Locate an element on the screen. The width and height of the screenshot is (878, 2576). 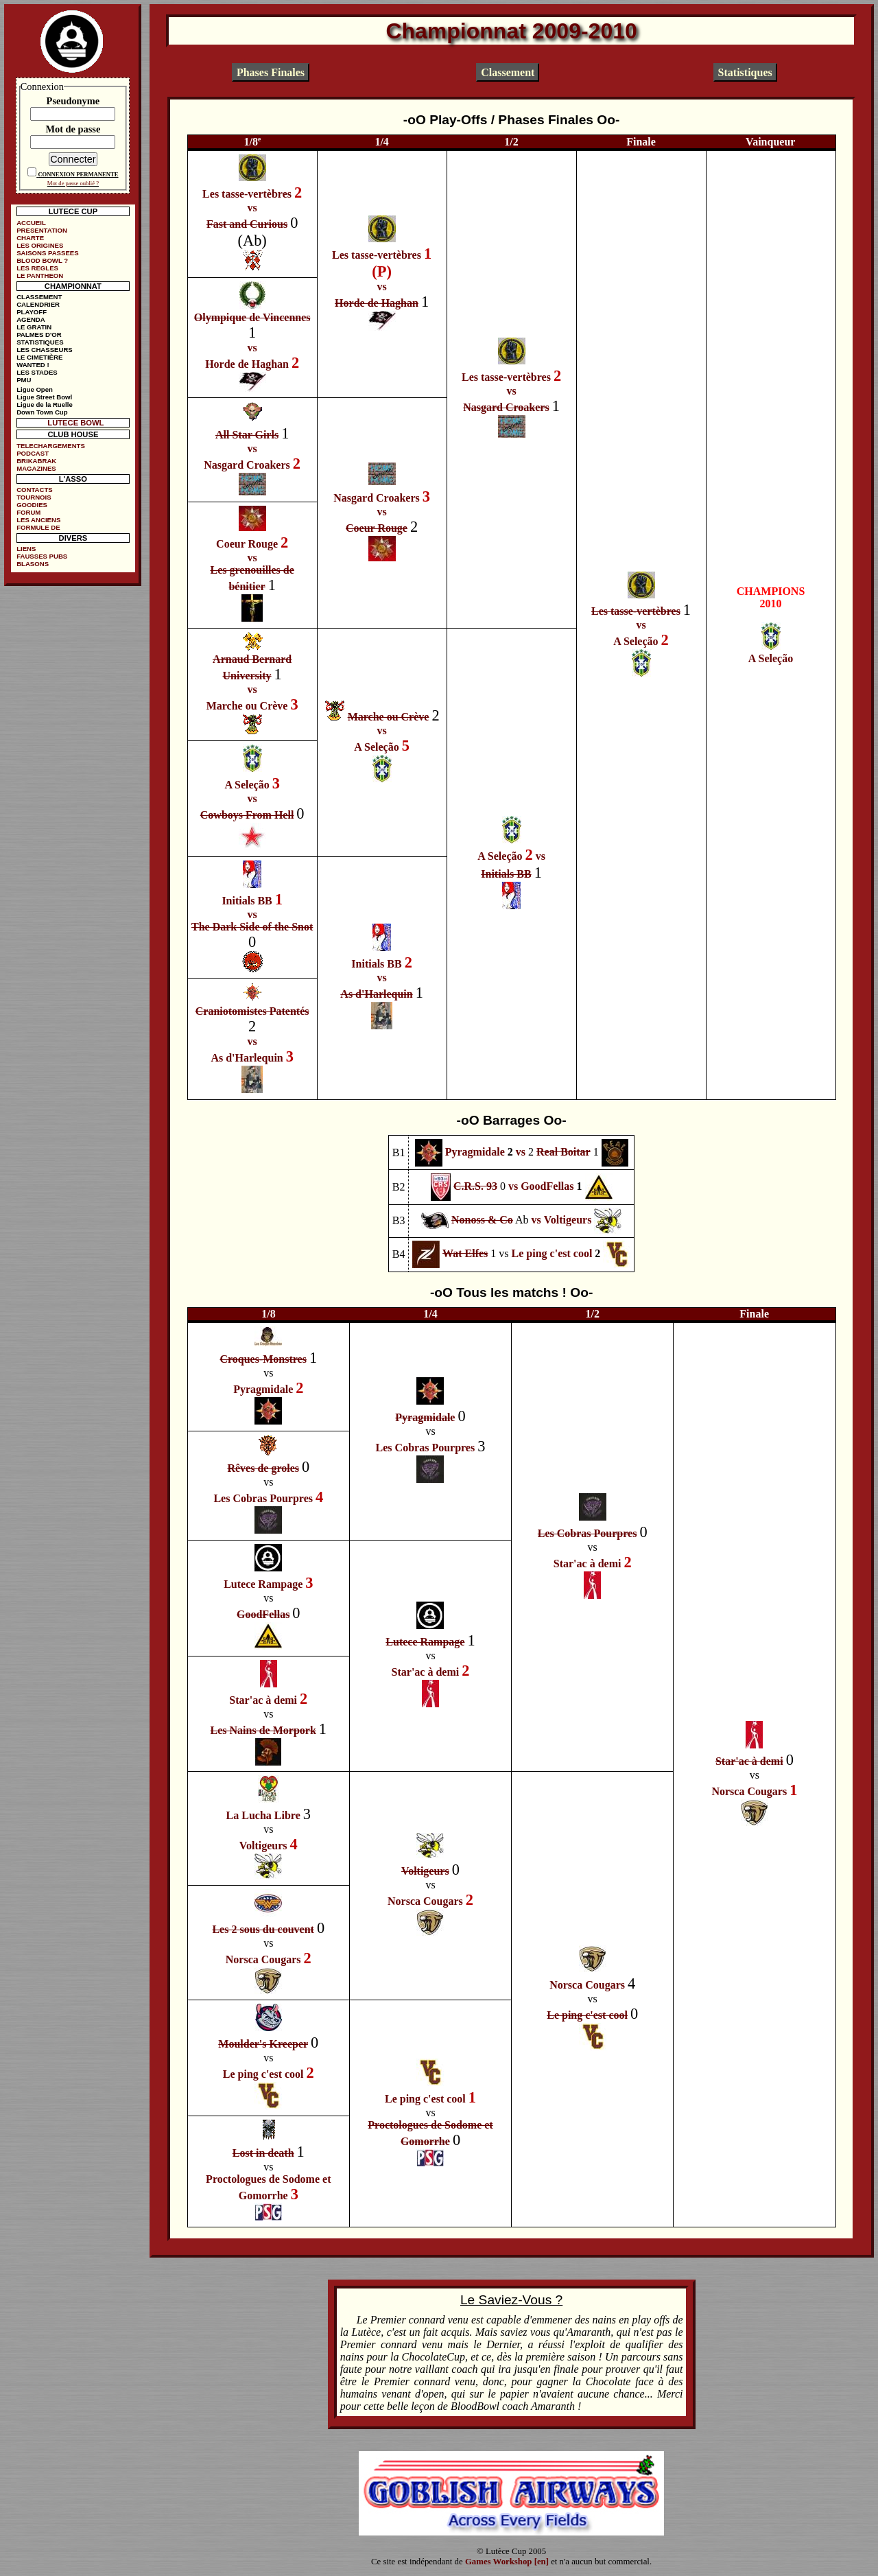
BLASONS is located at coordinates (32, 563).